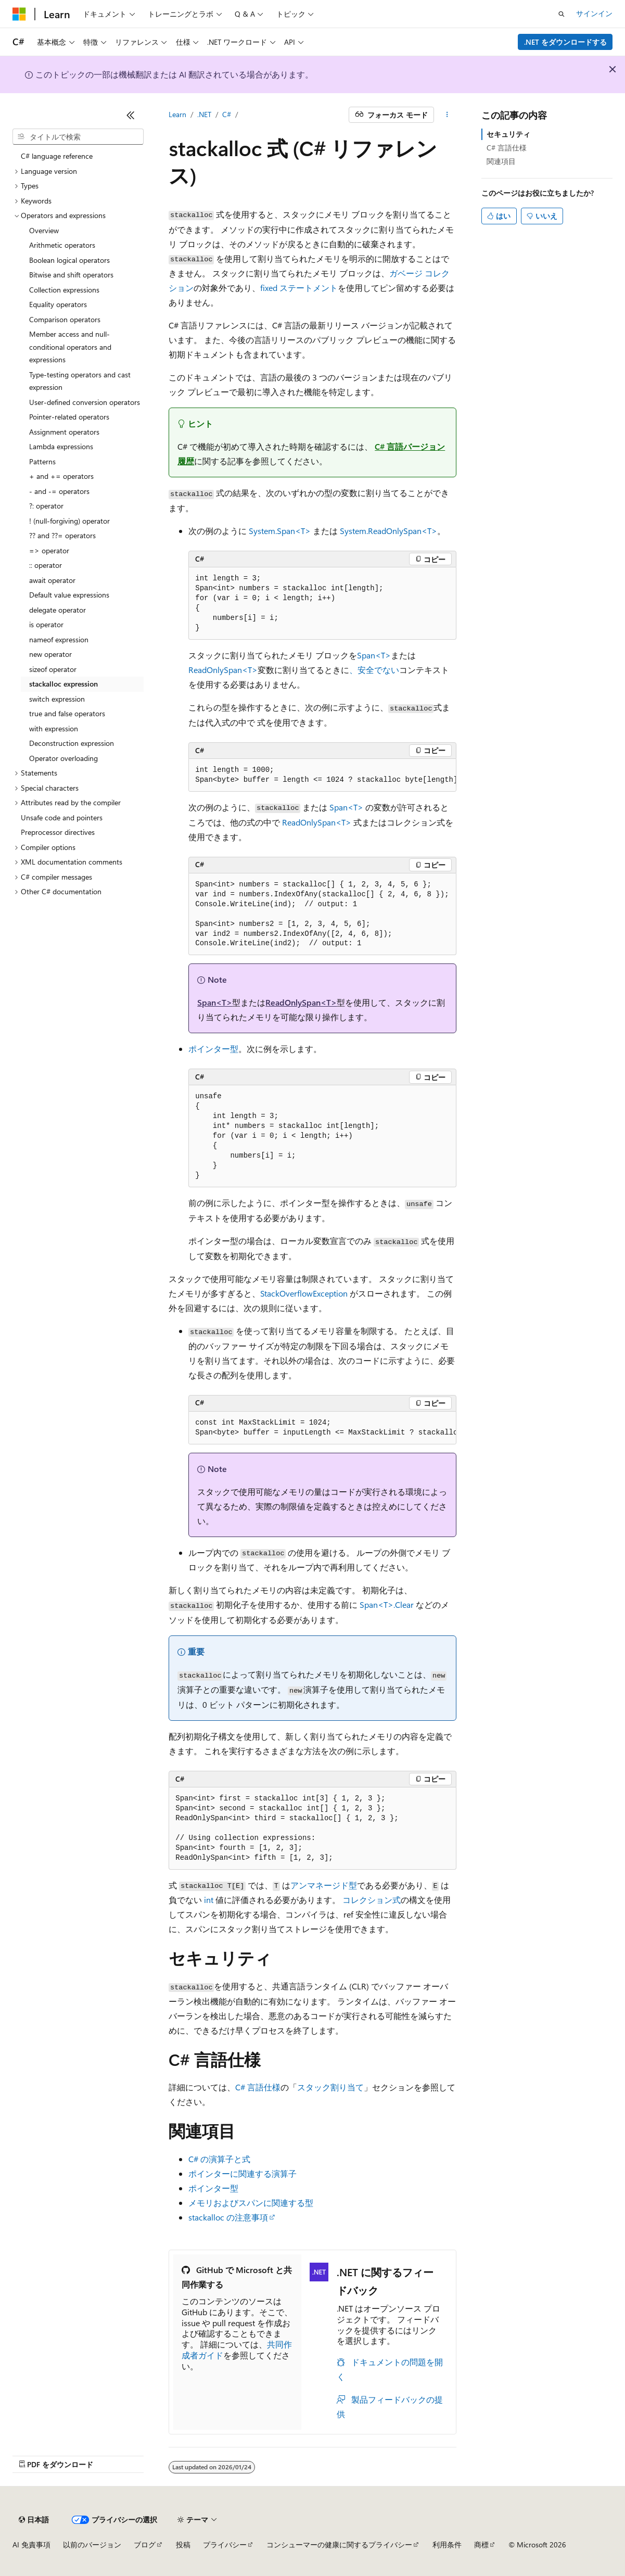 This screenshot has width=625, height=2576. Describe the element at coordinates (594, 13) in the screenshot. I see `サインイン` at that location.